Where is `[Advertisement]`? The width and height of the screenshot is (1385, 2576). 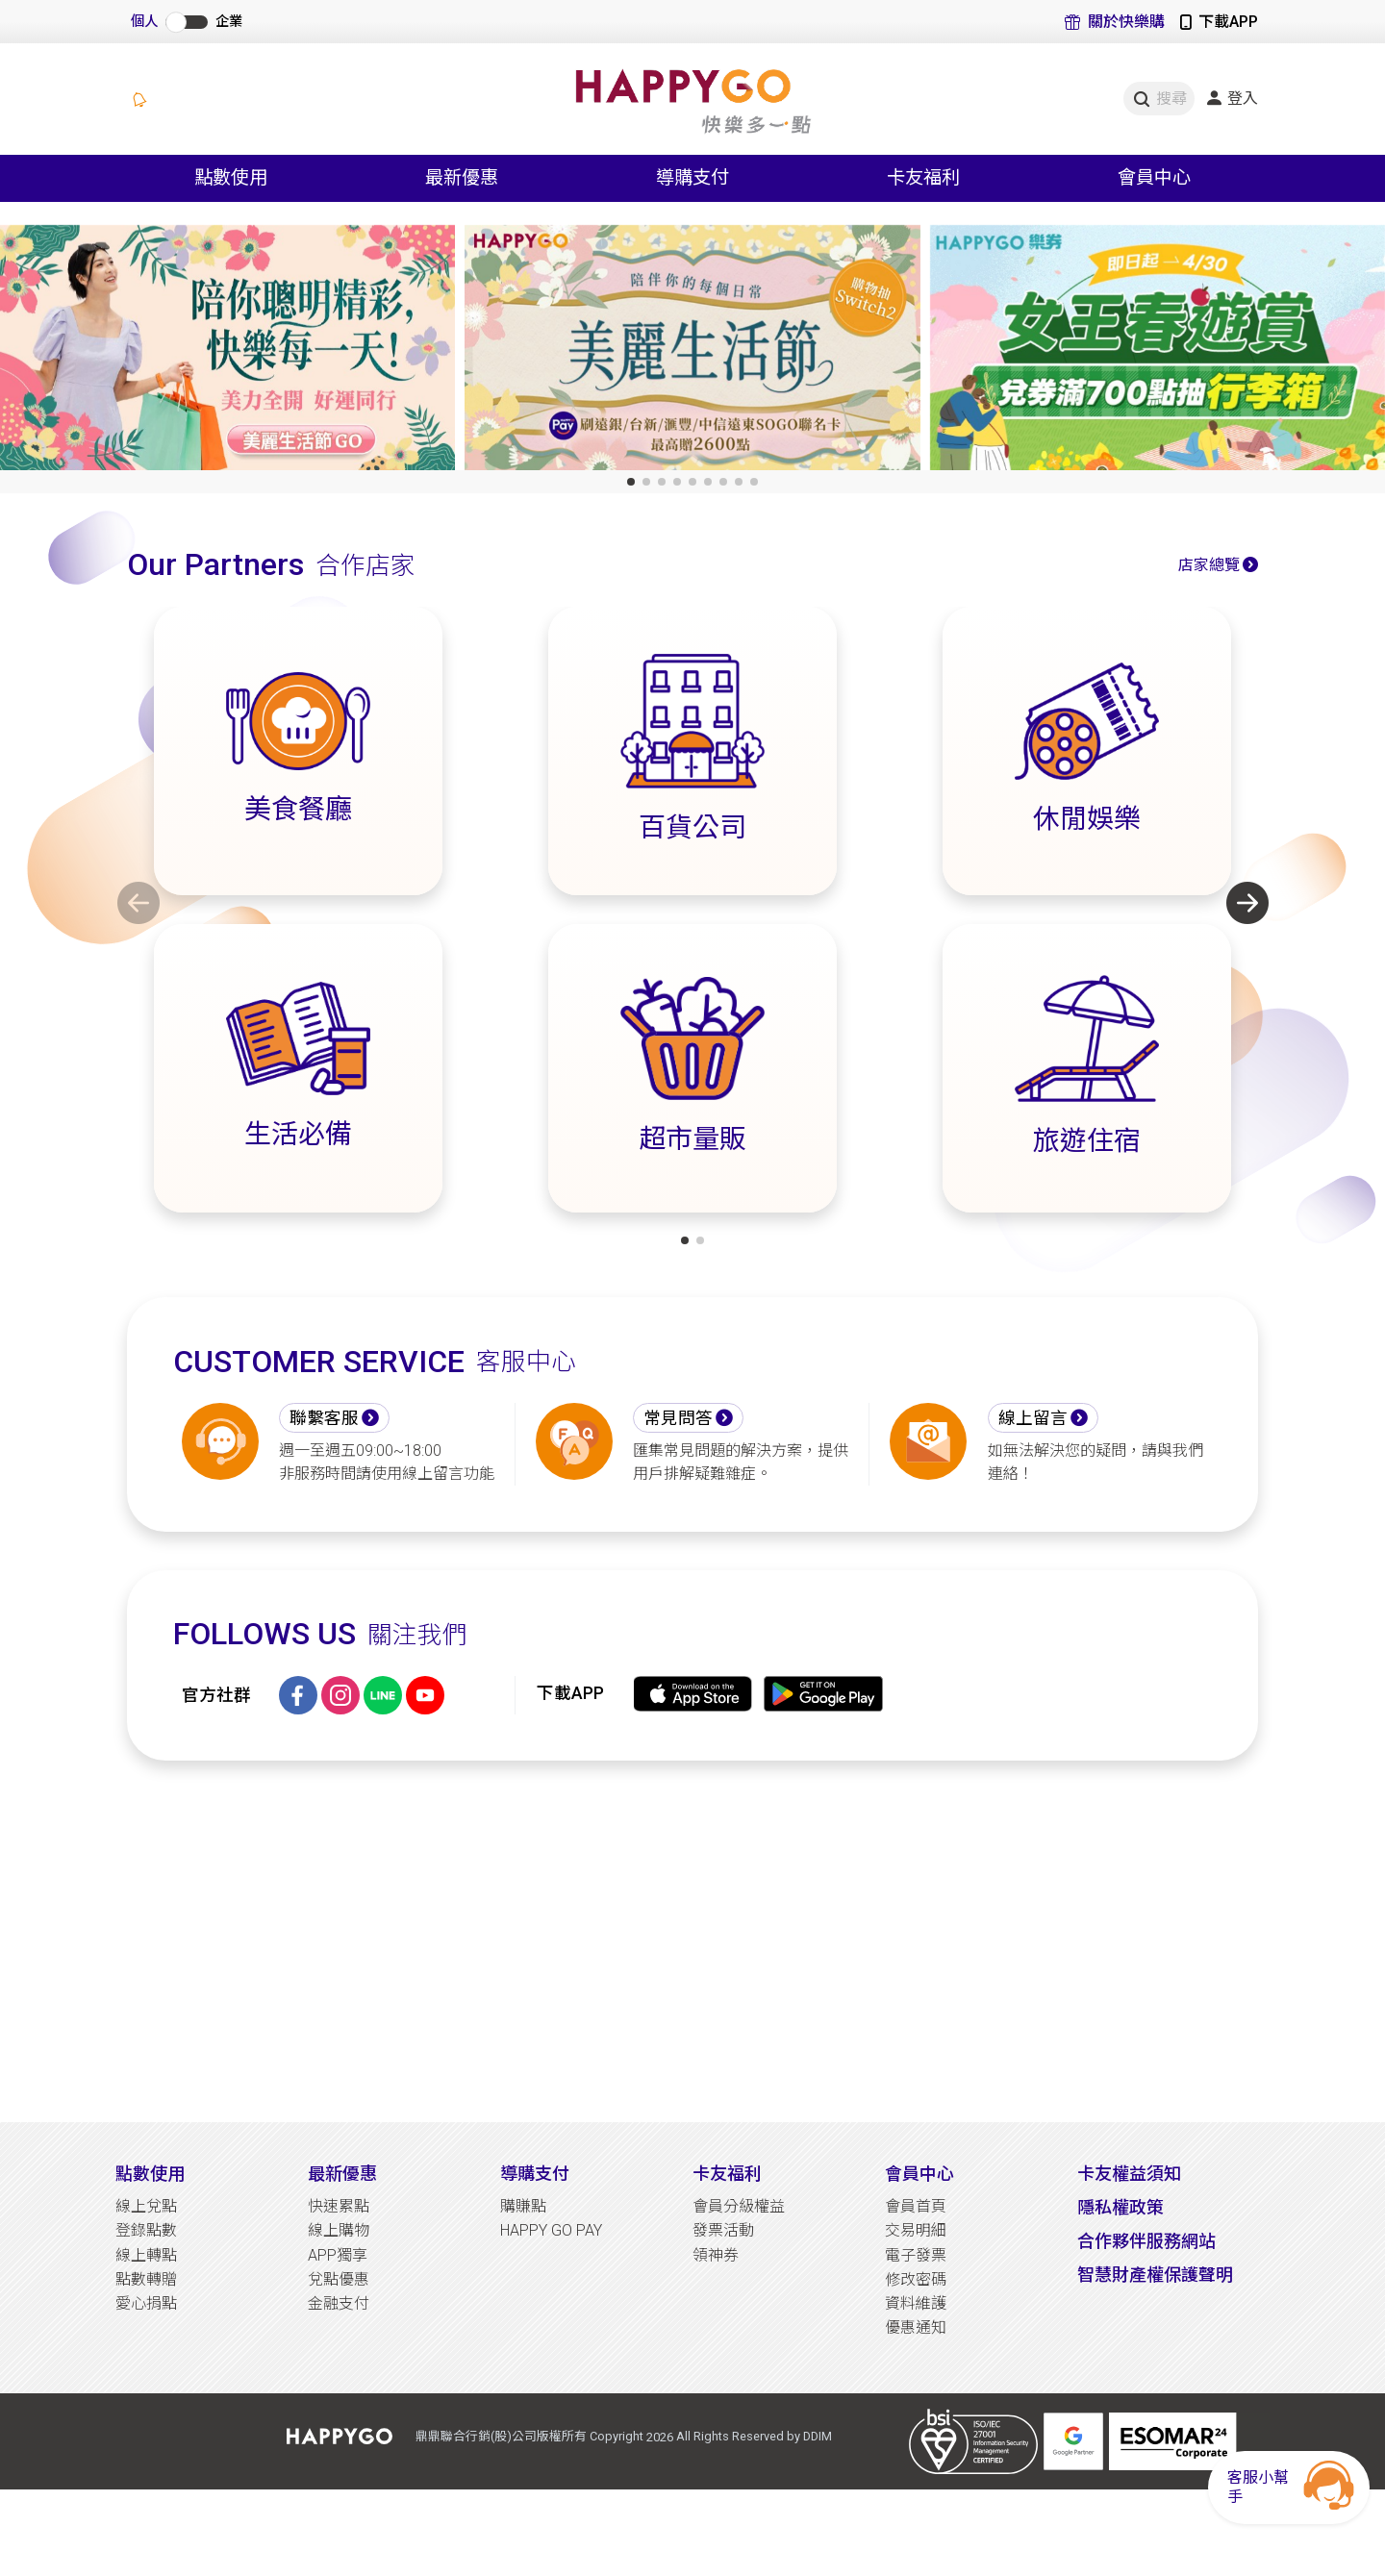
[Advertisement] is located at coordinates (692, 1941).